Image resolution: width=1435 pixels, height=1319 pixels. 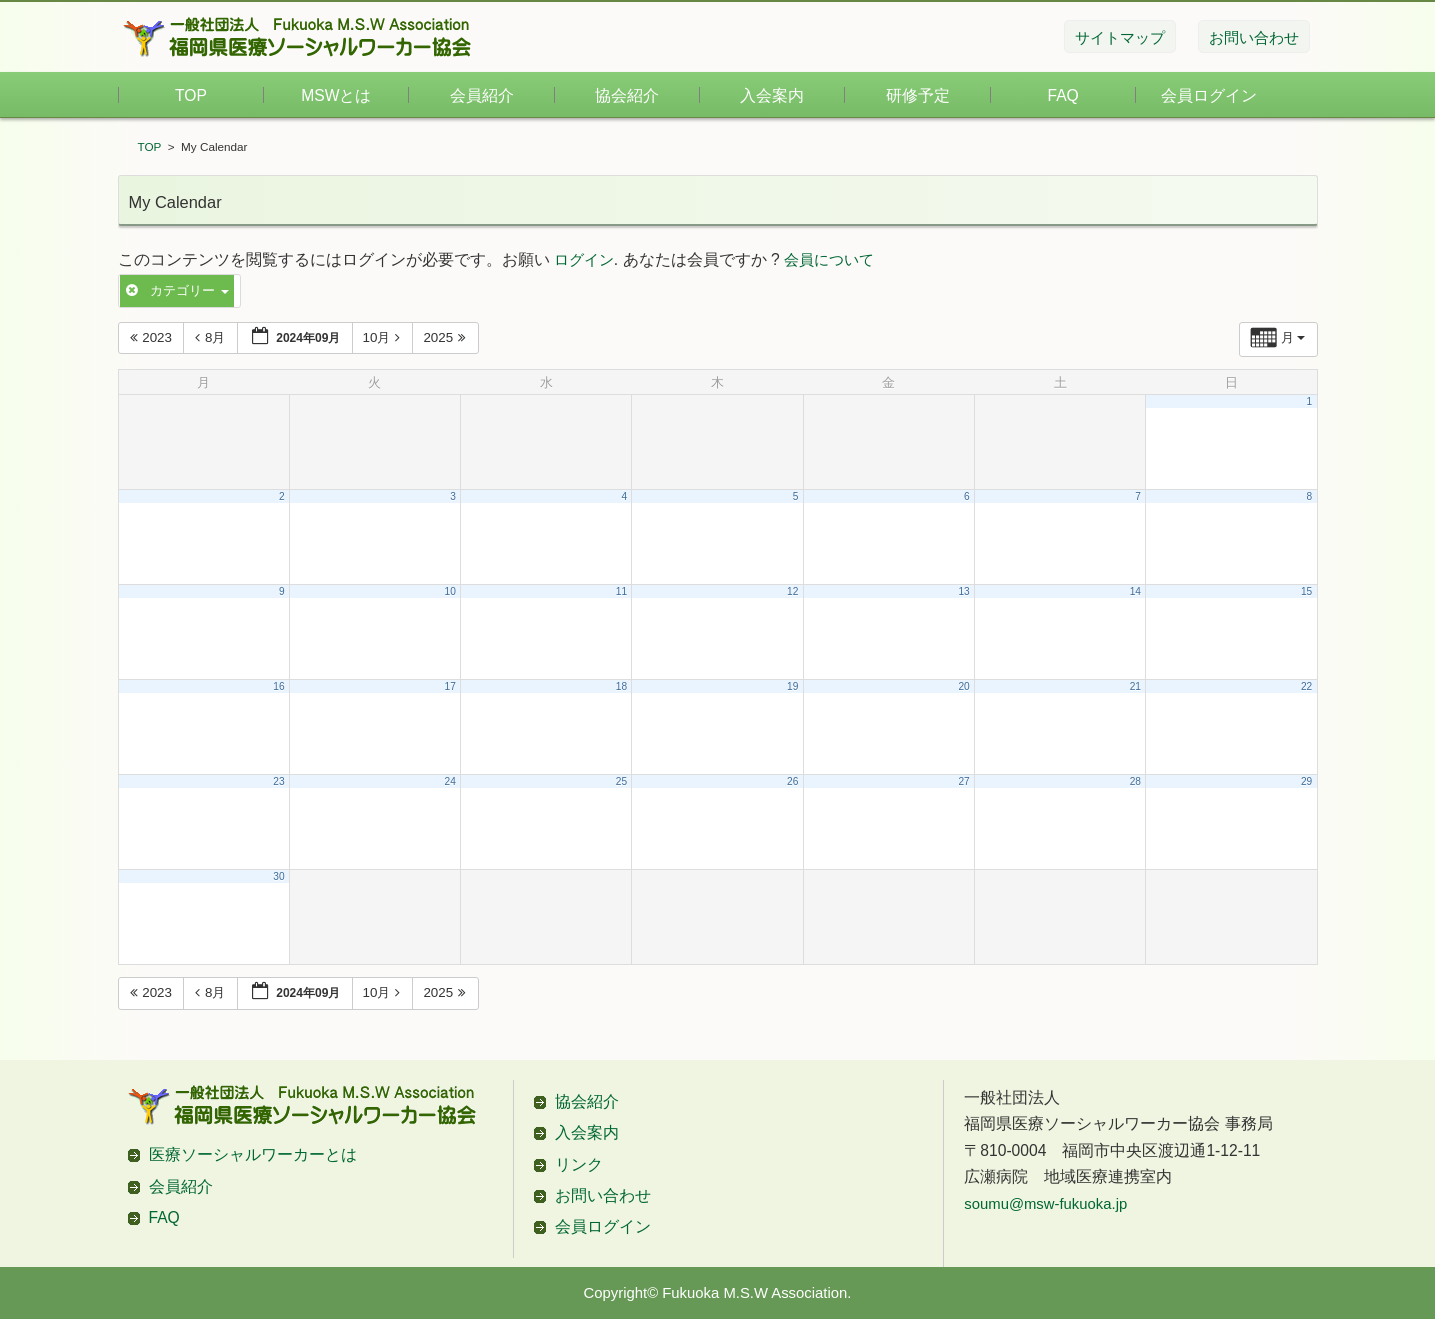 What do you see at coordinates (621, 591) in the screenshot?
I see `11` at bounding box center [621, 591].